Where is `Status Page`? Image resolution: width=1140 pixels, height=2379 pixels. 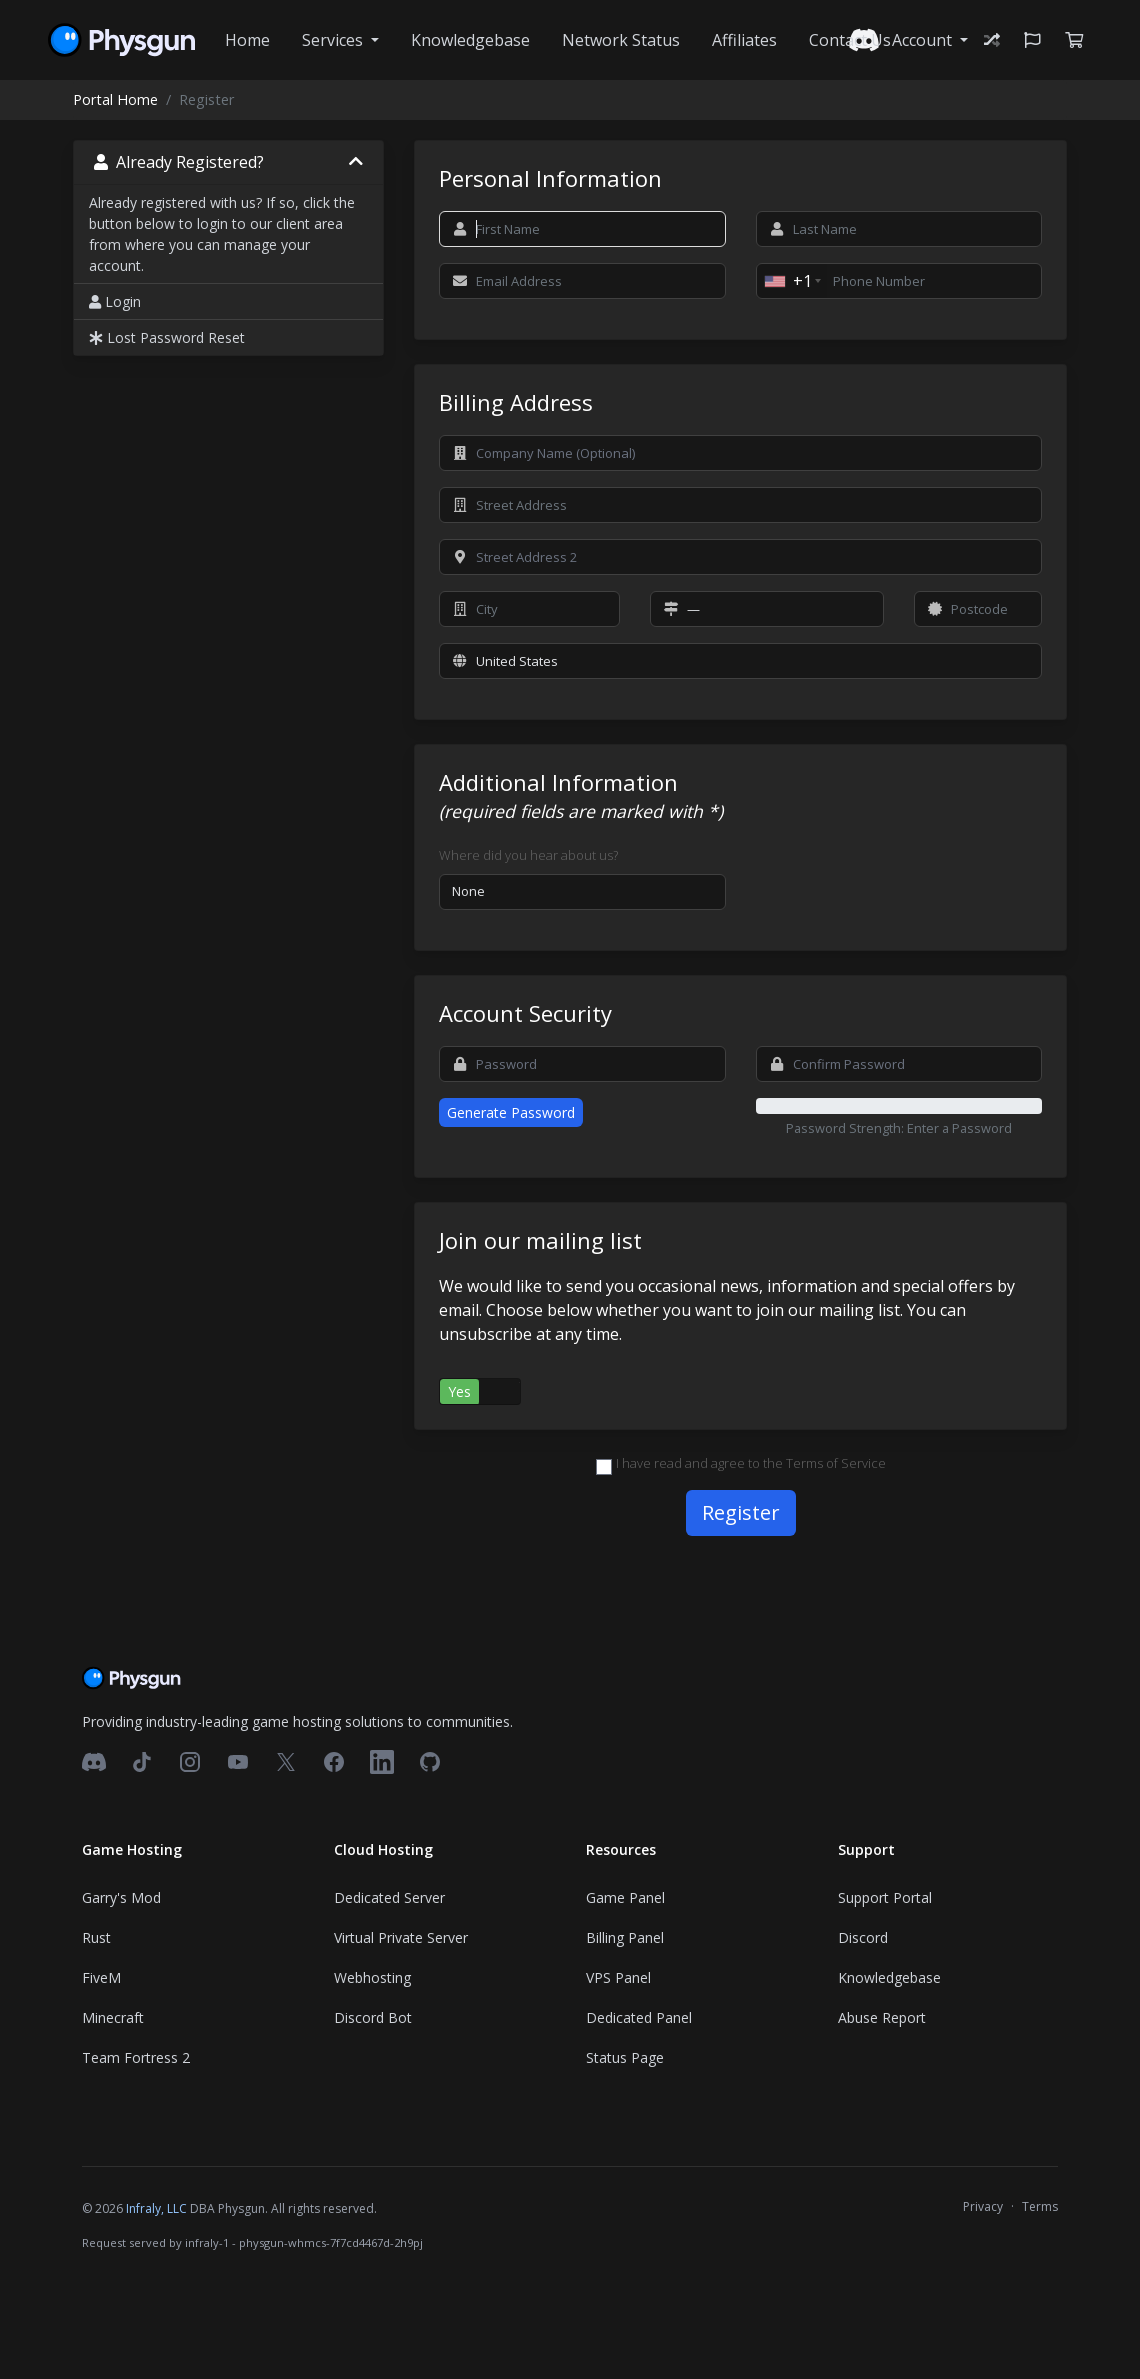 Status Page is located at coordinates (625, 2057).